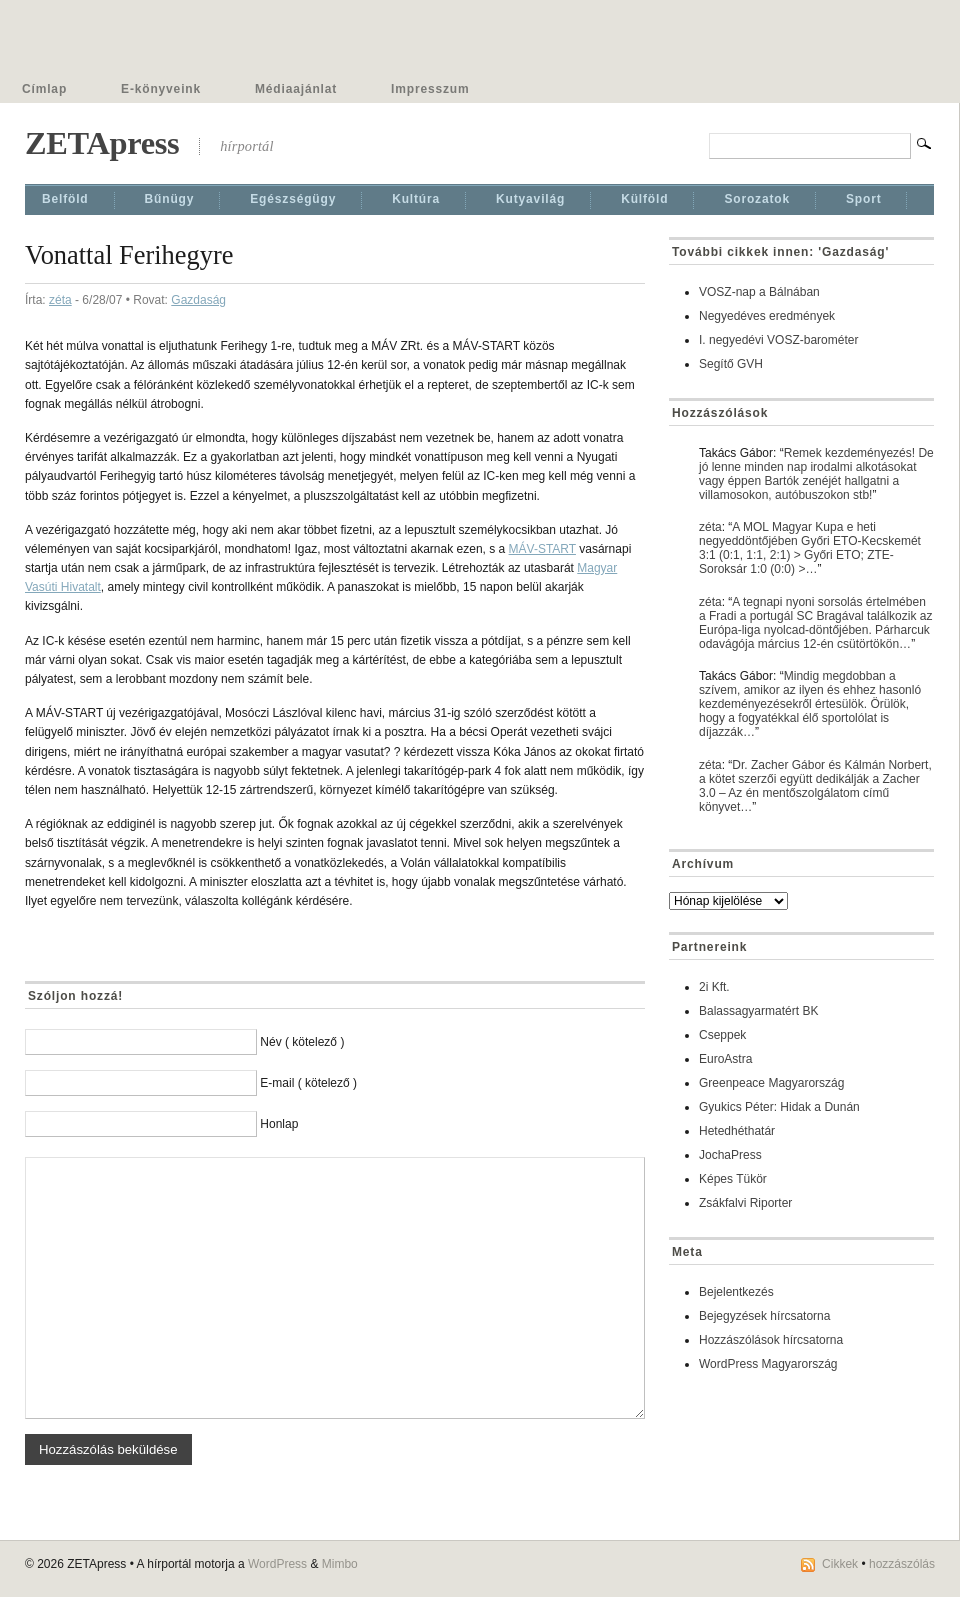  What do you see at coordinates (308, 1083) in the screenshot?
I see `E-mail ( kötelező )` at bounding box center [308, 1083].